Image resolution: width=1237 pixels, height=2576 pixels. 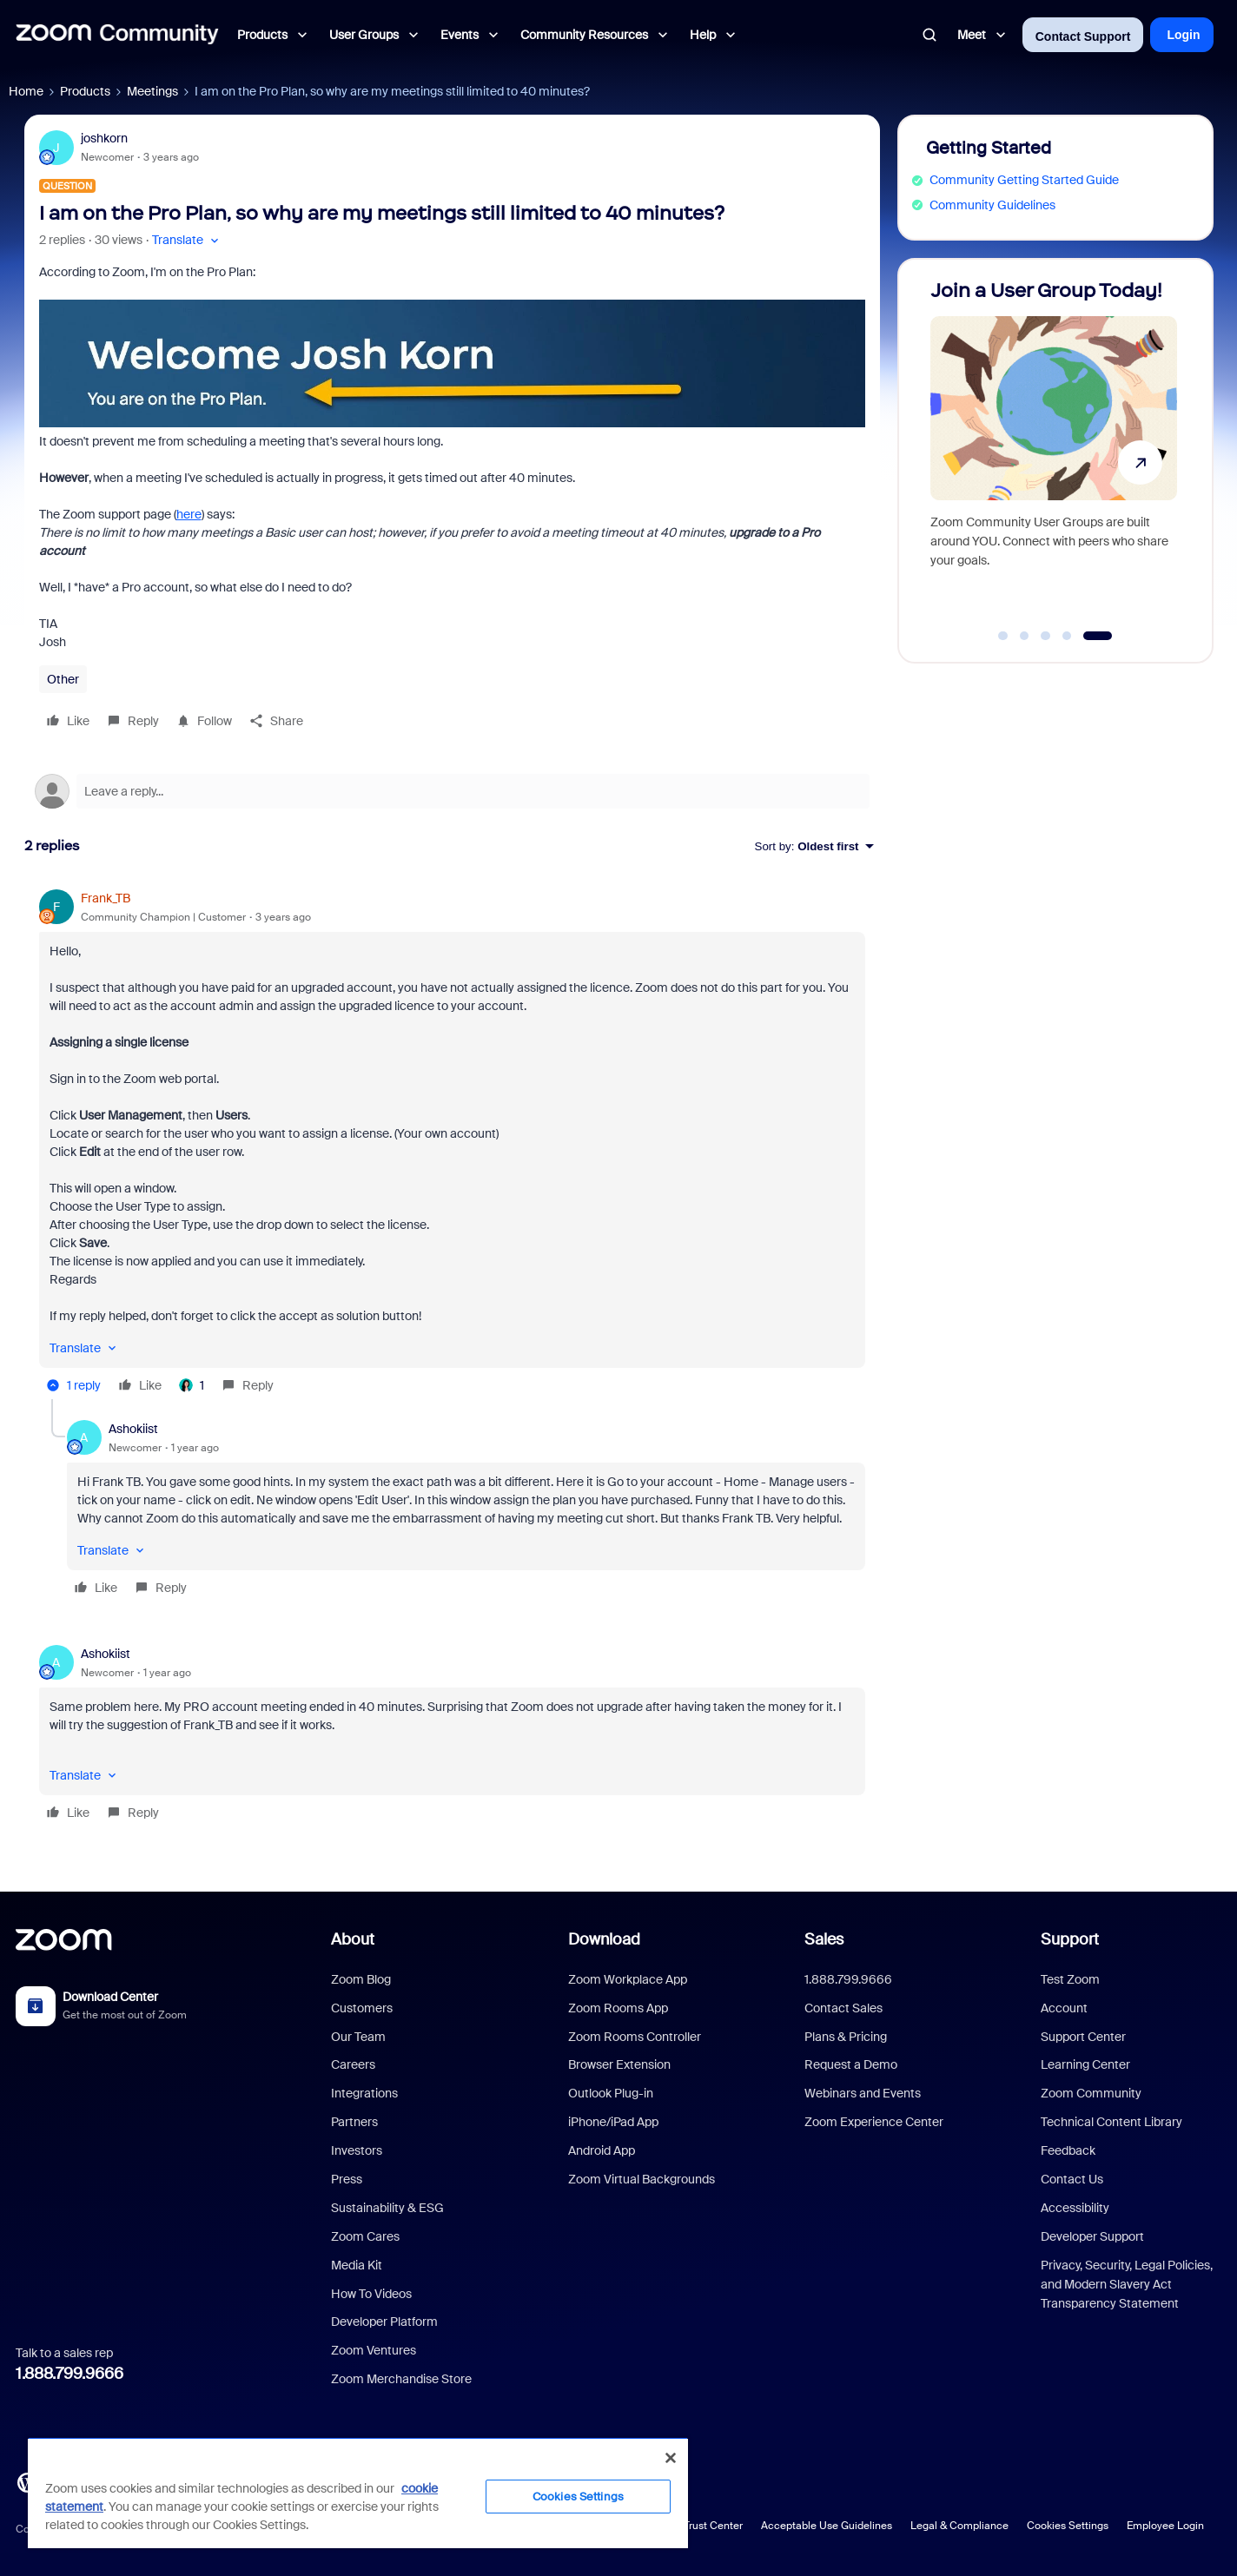 I want to click on Acceptable Use Guidelines, so click(x=826, y=2526).